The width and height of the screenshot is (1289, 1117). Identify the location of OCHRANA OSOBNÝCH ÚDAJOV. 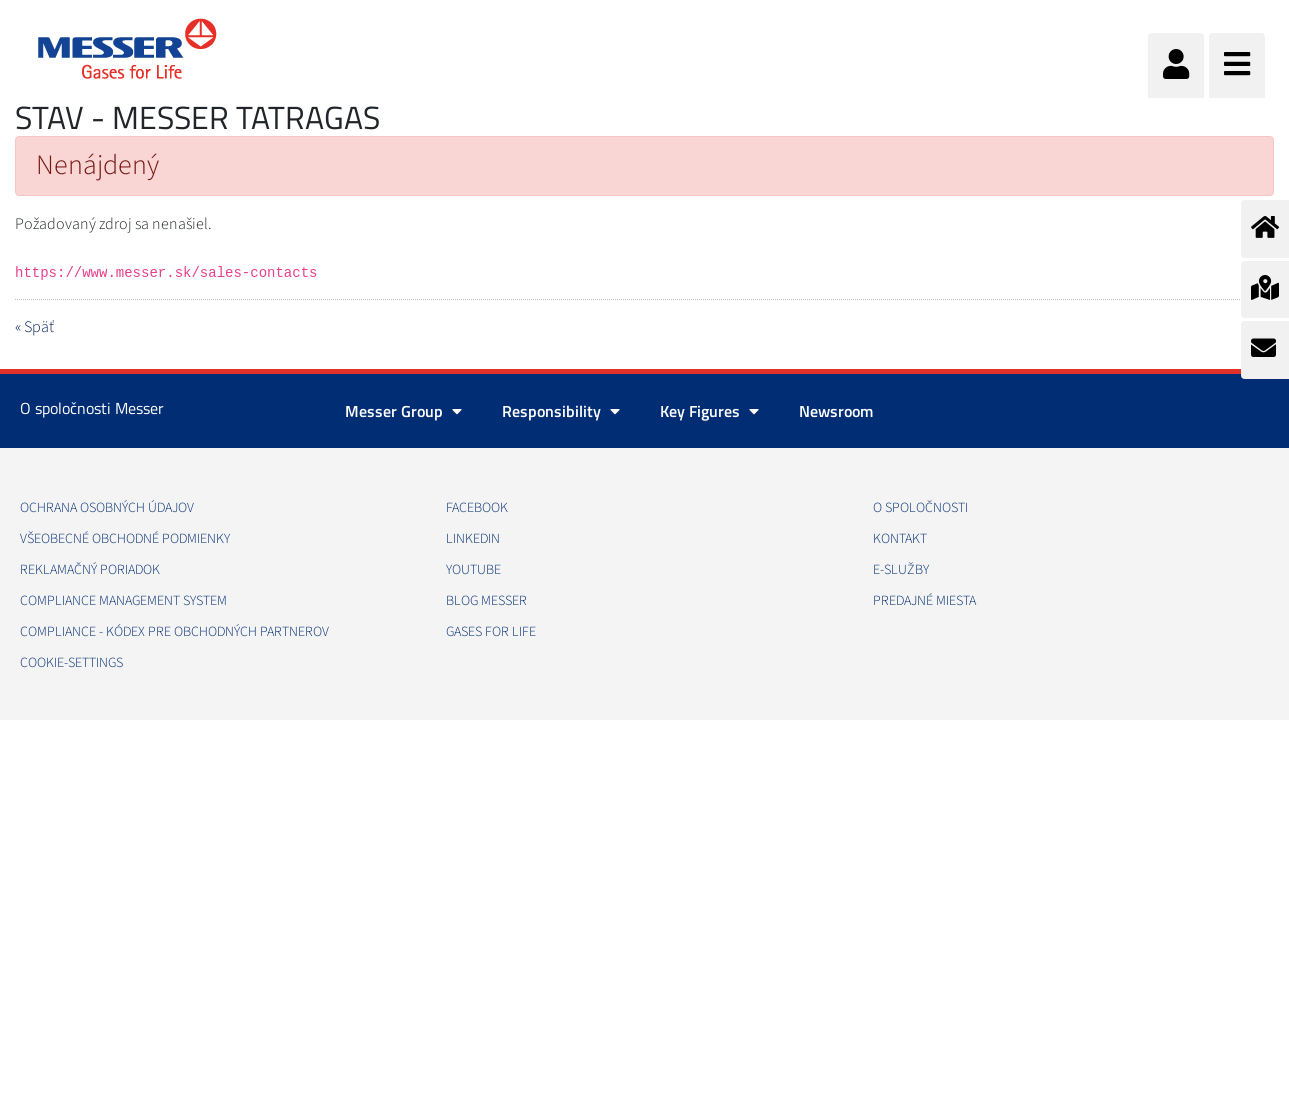
(107, 508).